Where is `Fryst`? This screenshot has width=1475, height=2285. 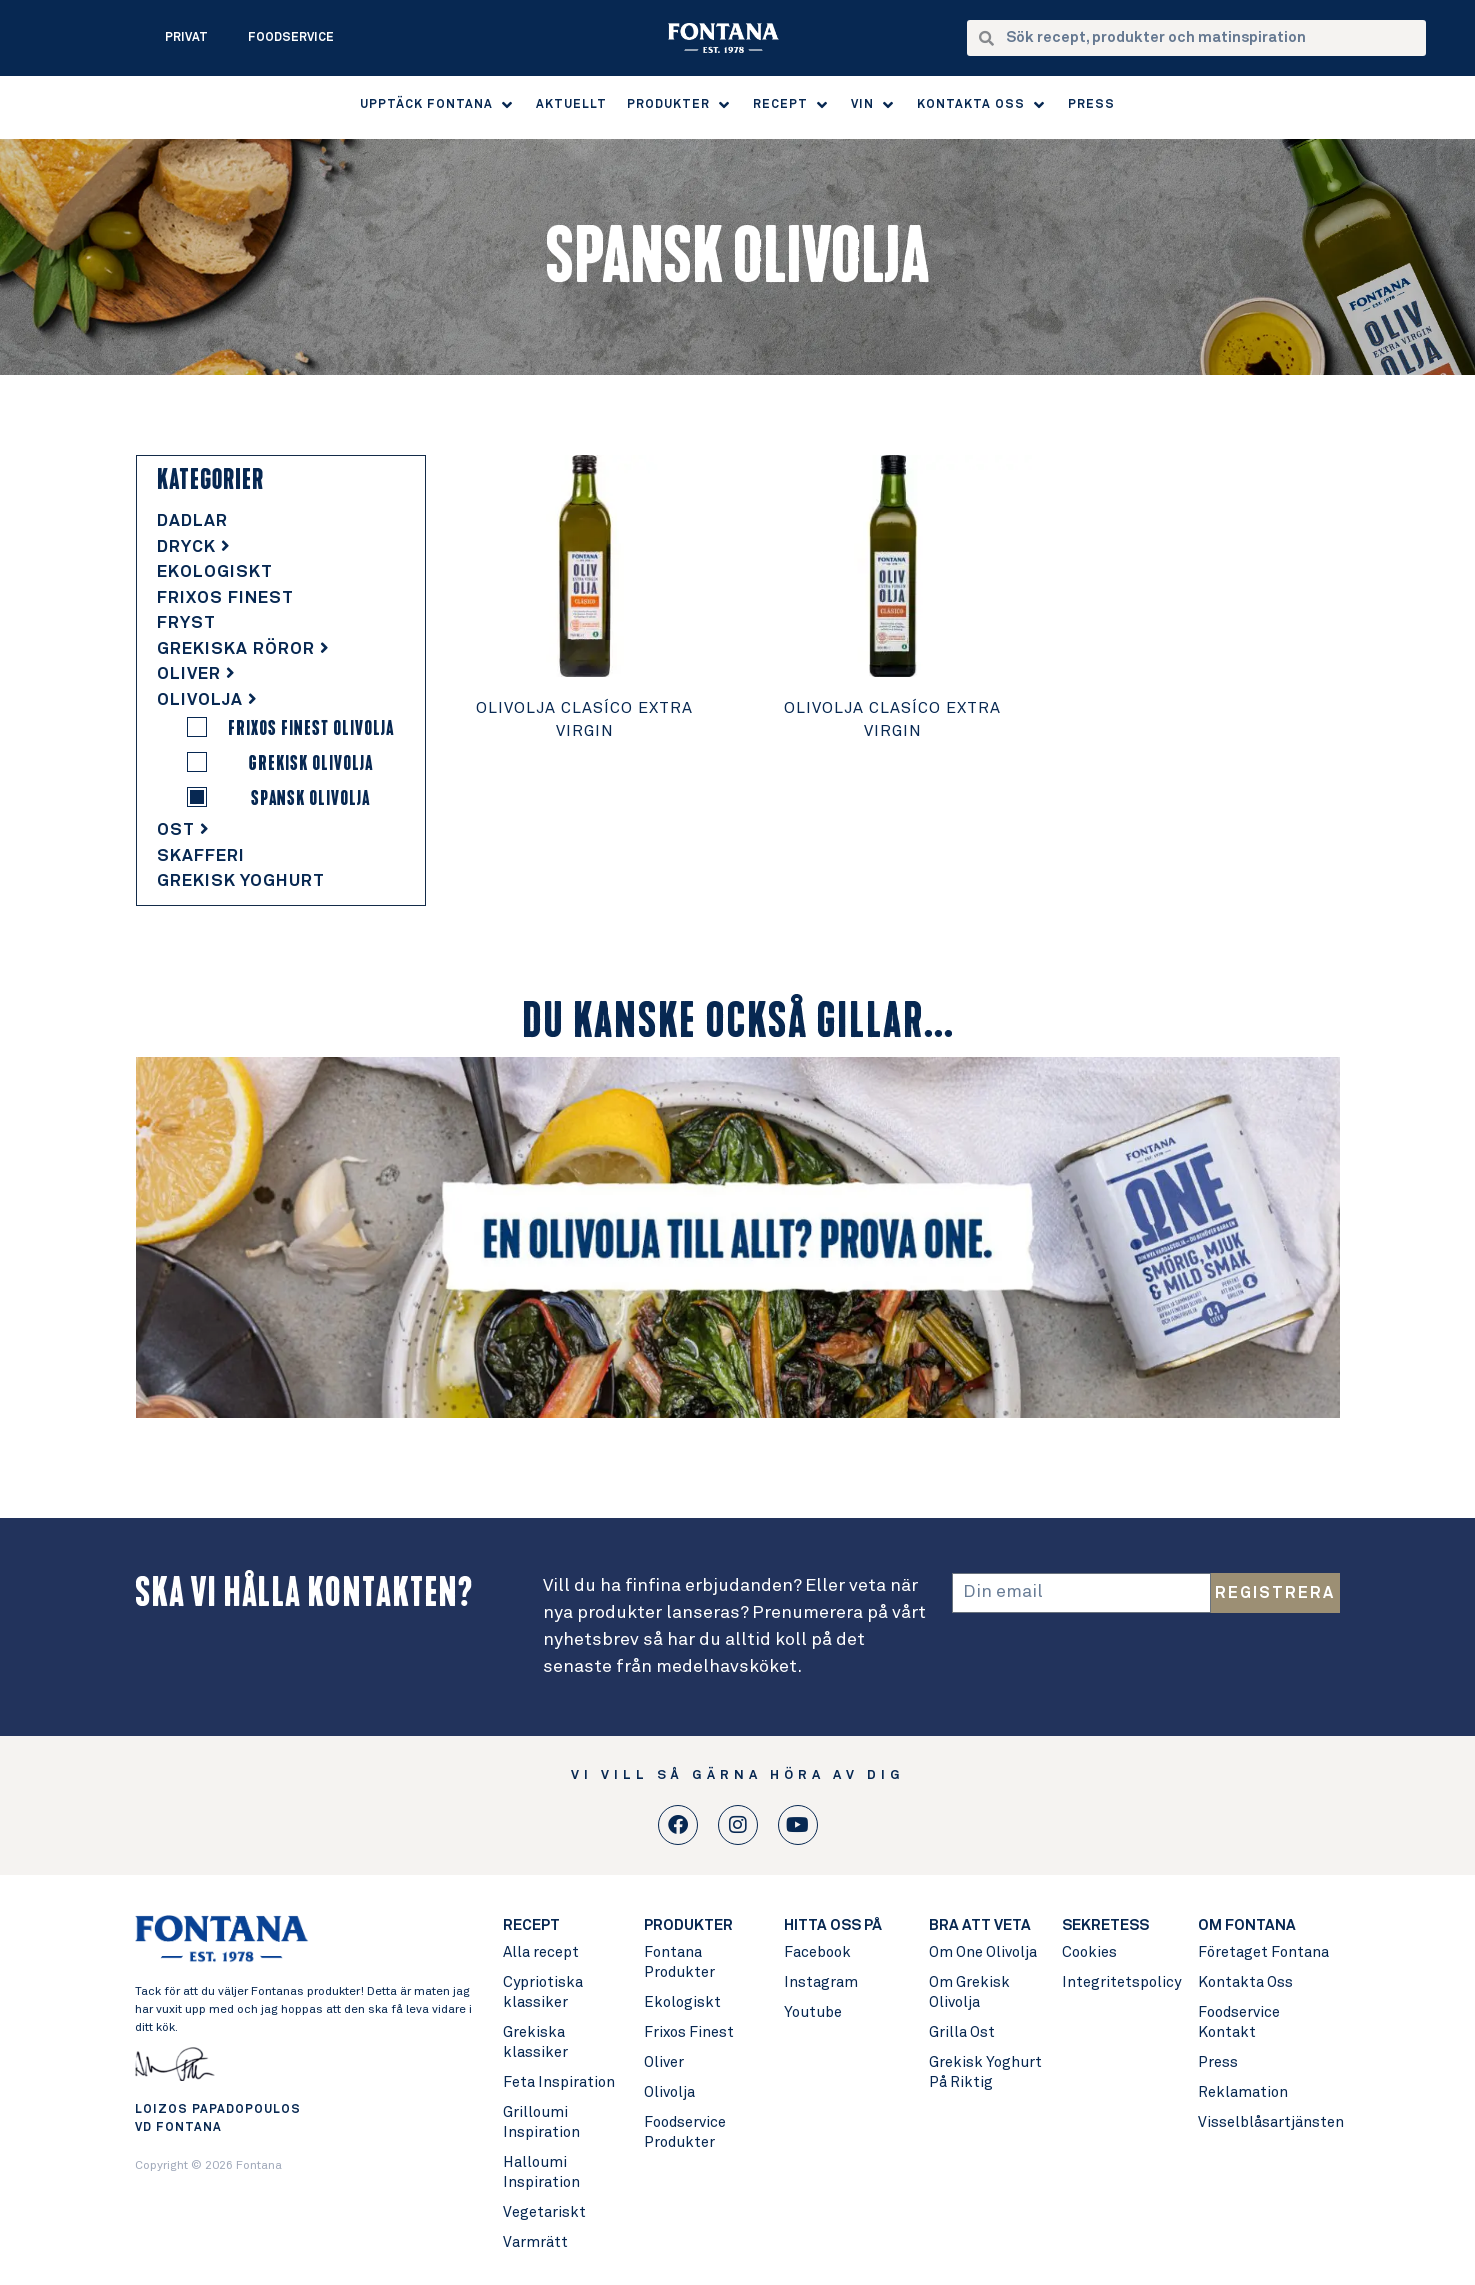 Fryst is located at coordinates (186, 623).